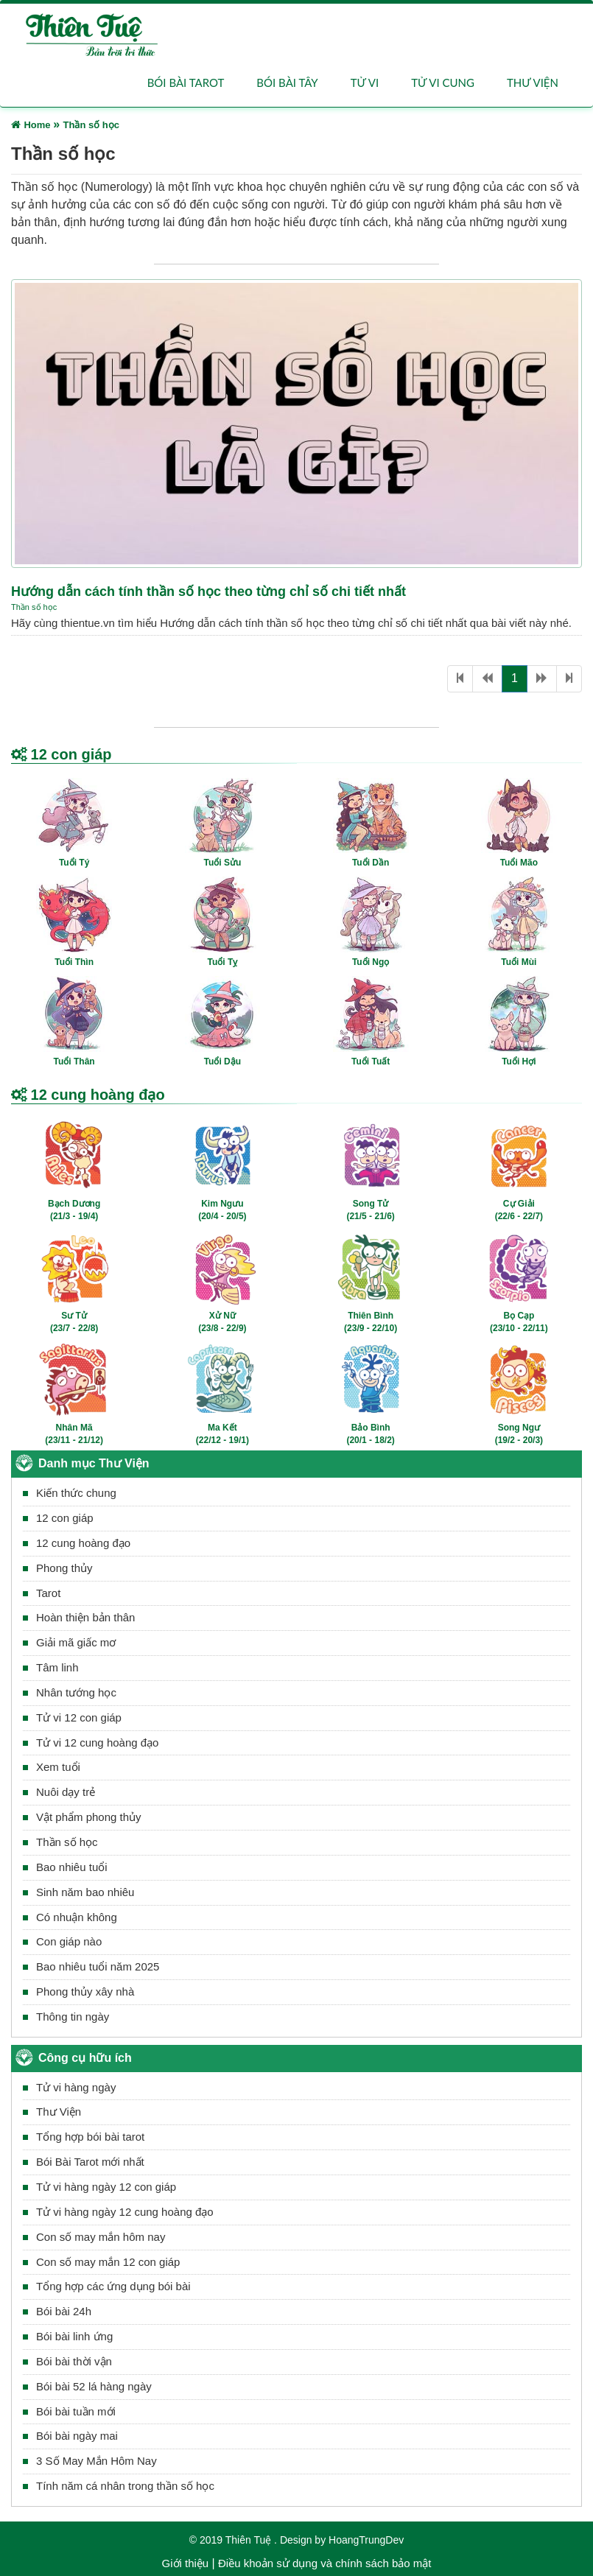  Describe the element at coordinates (48, 1593) in the screenshot. I see `Tarot` at that location.